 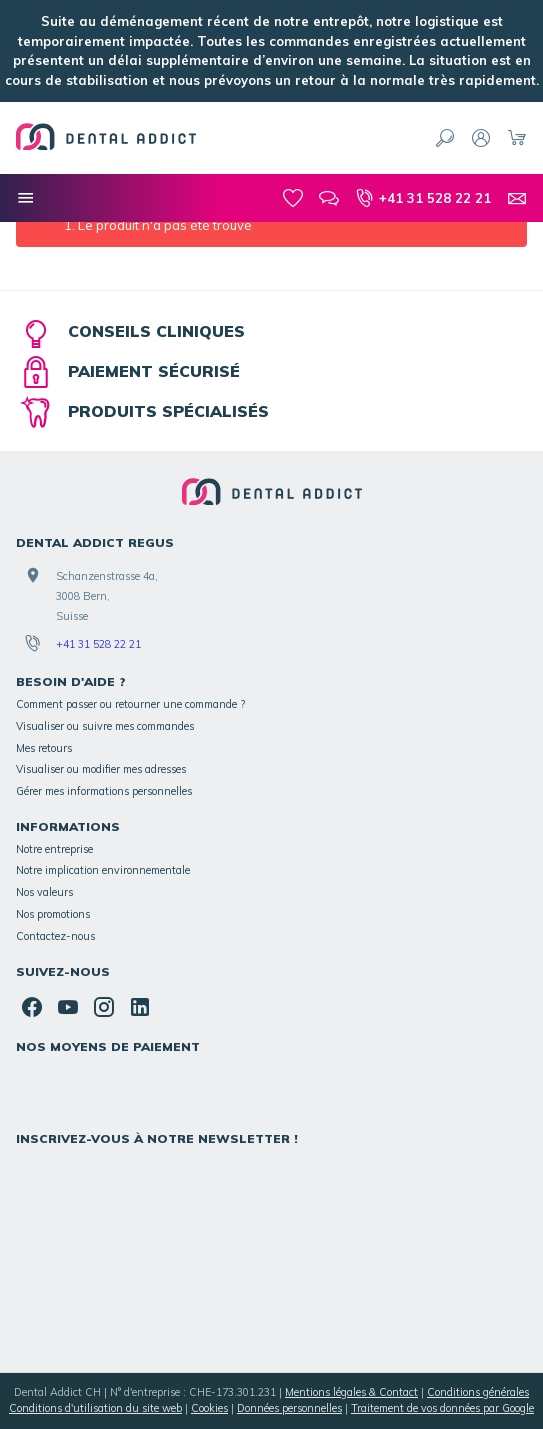 What do you see at coordinates (55, 936) in the screenshot?
I see `Contactez-nous` at bounding box center [55, 936].